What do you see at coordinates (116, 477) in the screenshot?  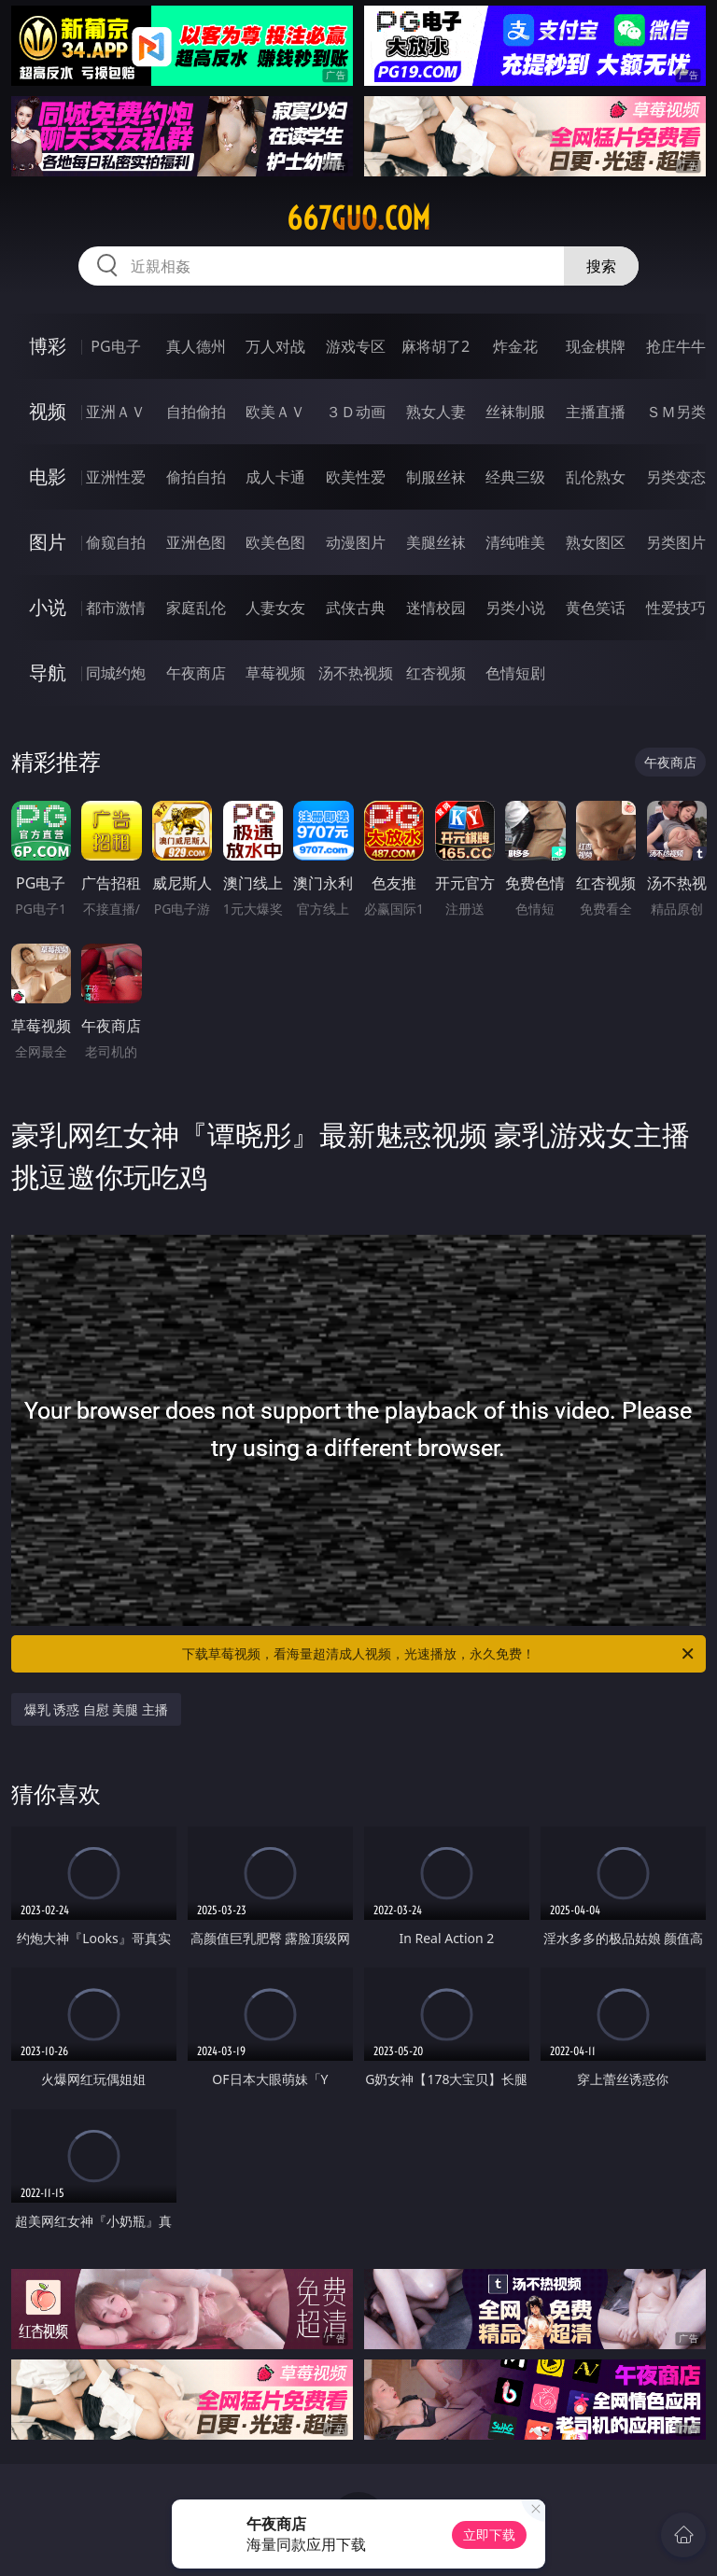 I see `亚洲性爱` at bounding box center [116, 477].